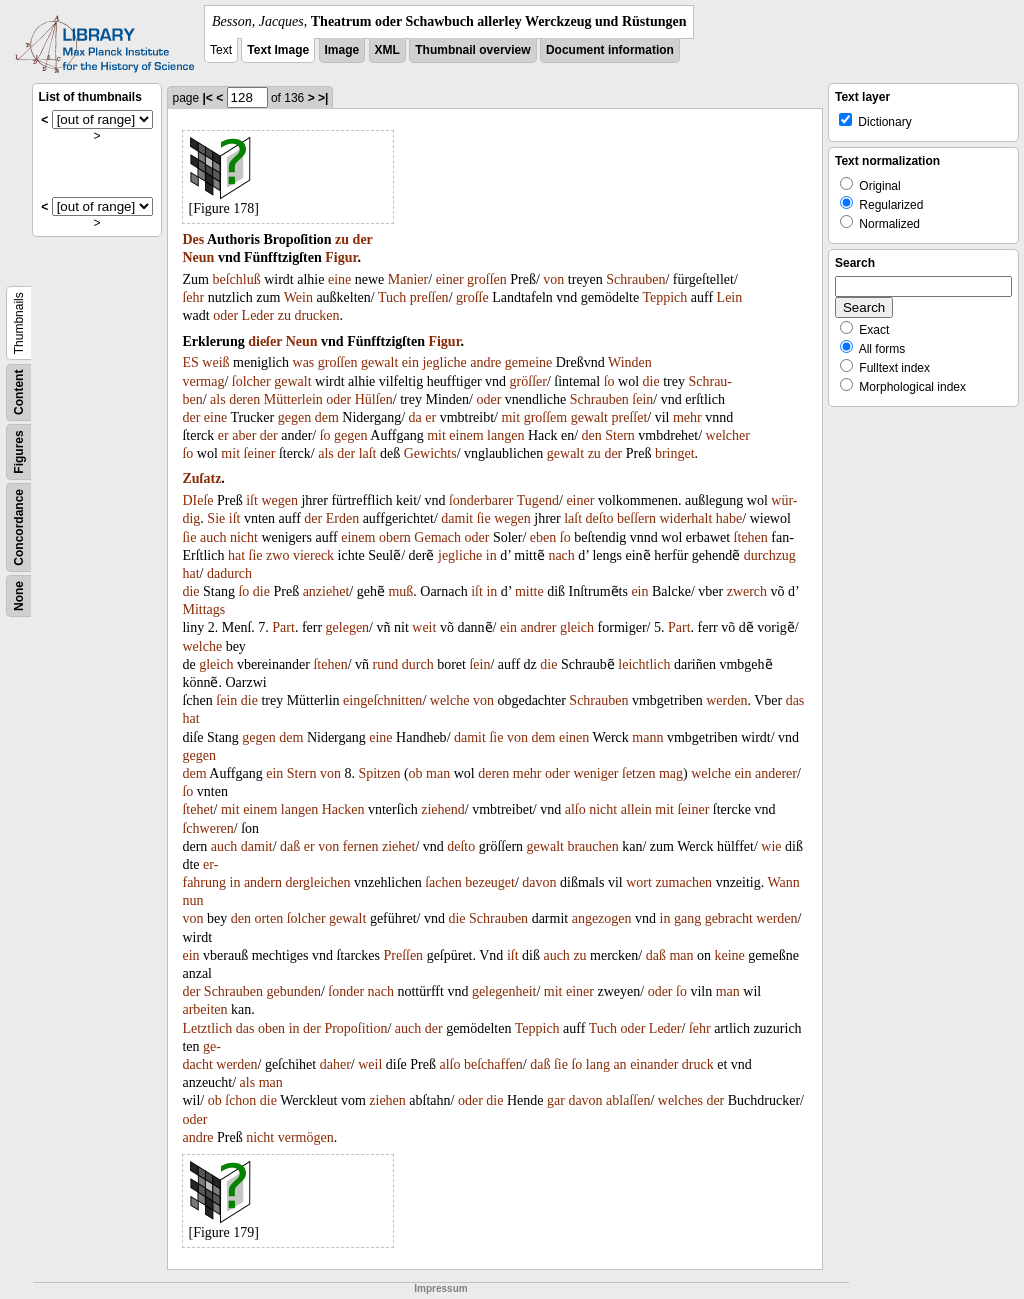  What do you see at coordinates (728, 435) in the screenshot?
I see `welcher` at bounding box center [728, 435].